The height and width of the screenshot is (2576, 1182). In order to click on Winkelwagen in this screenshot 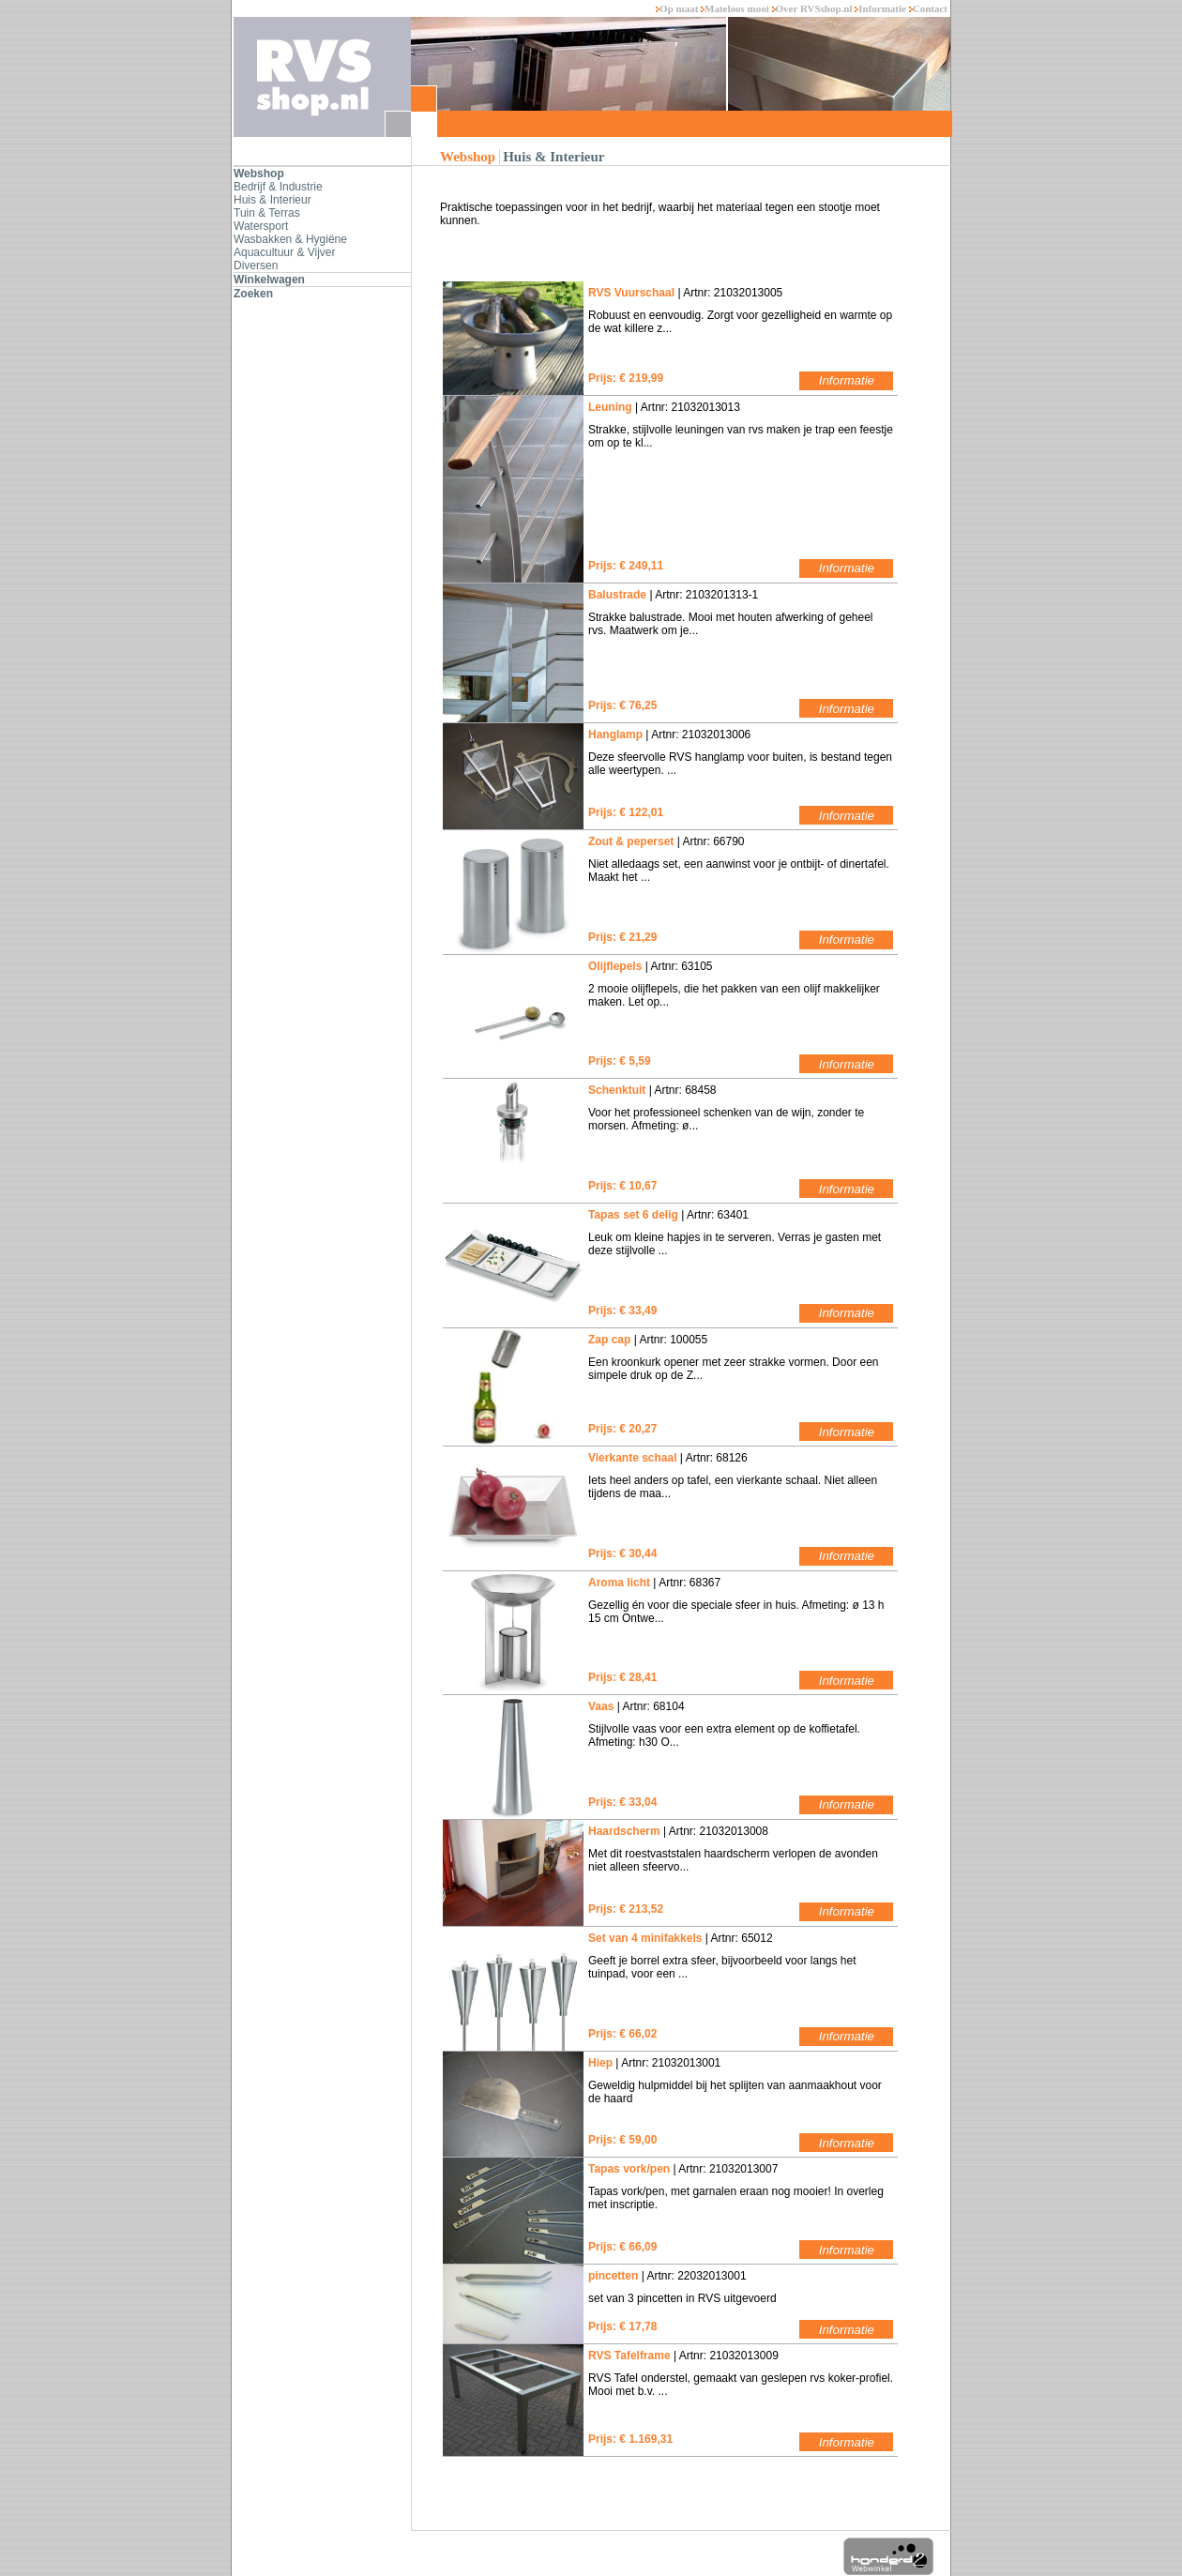, I will do `click(269, 279)`.